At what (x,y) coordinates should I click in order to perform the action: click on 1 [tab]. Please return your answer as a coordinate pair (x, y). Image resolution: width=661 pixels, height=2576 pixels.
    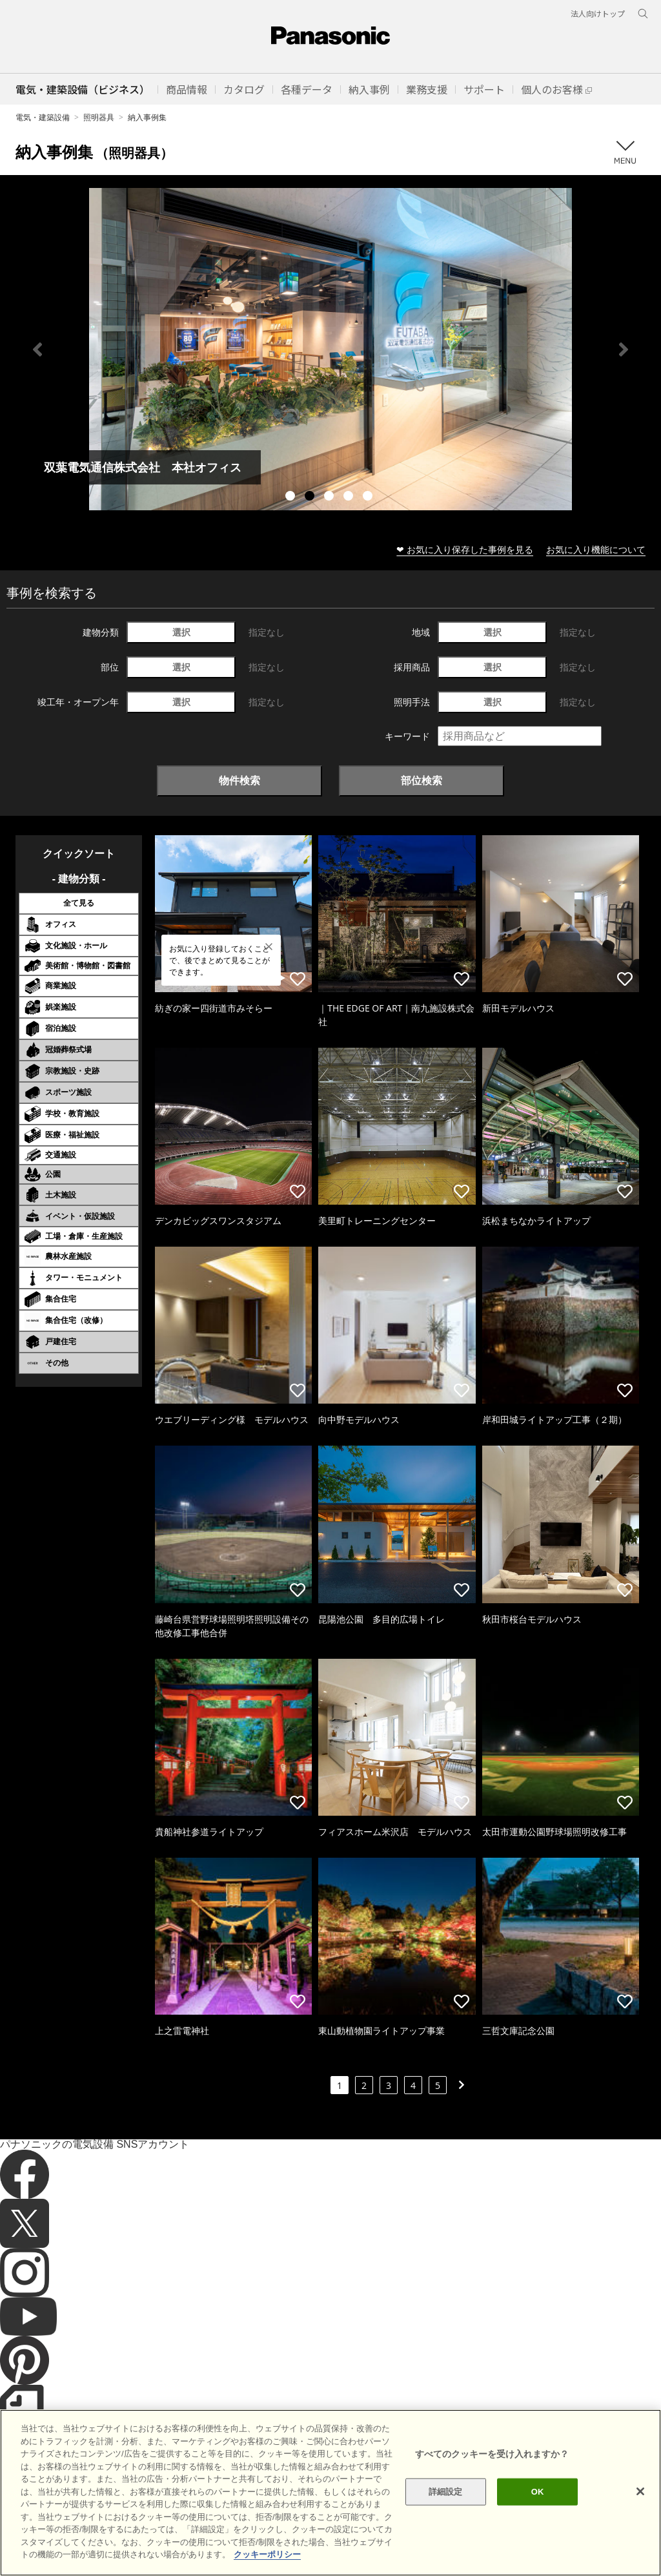
    Looking at the image, I should click on (291, 497).